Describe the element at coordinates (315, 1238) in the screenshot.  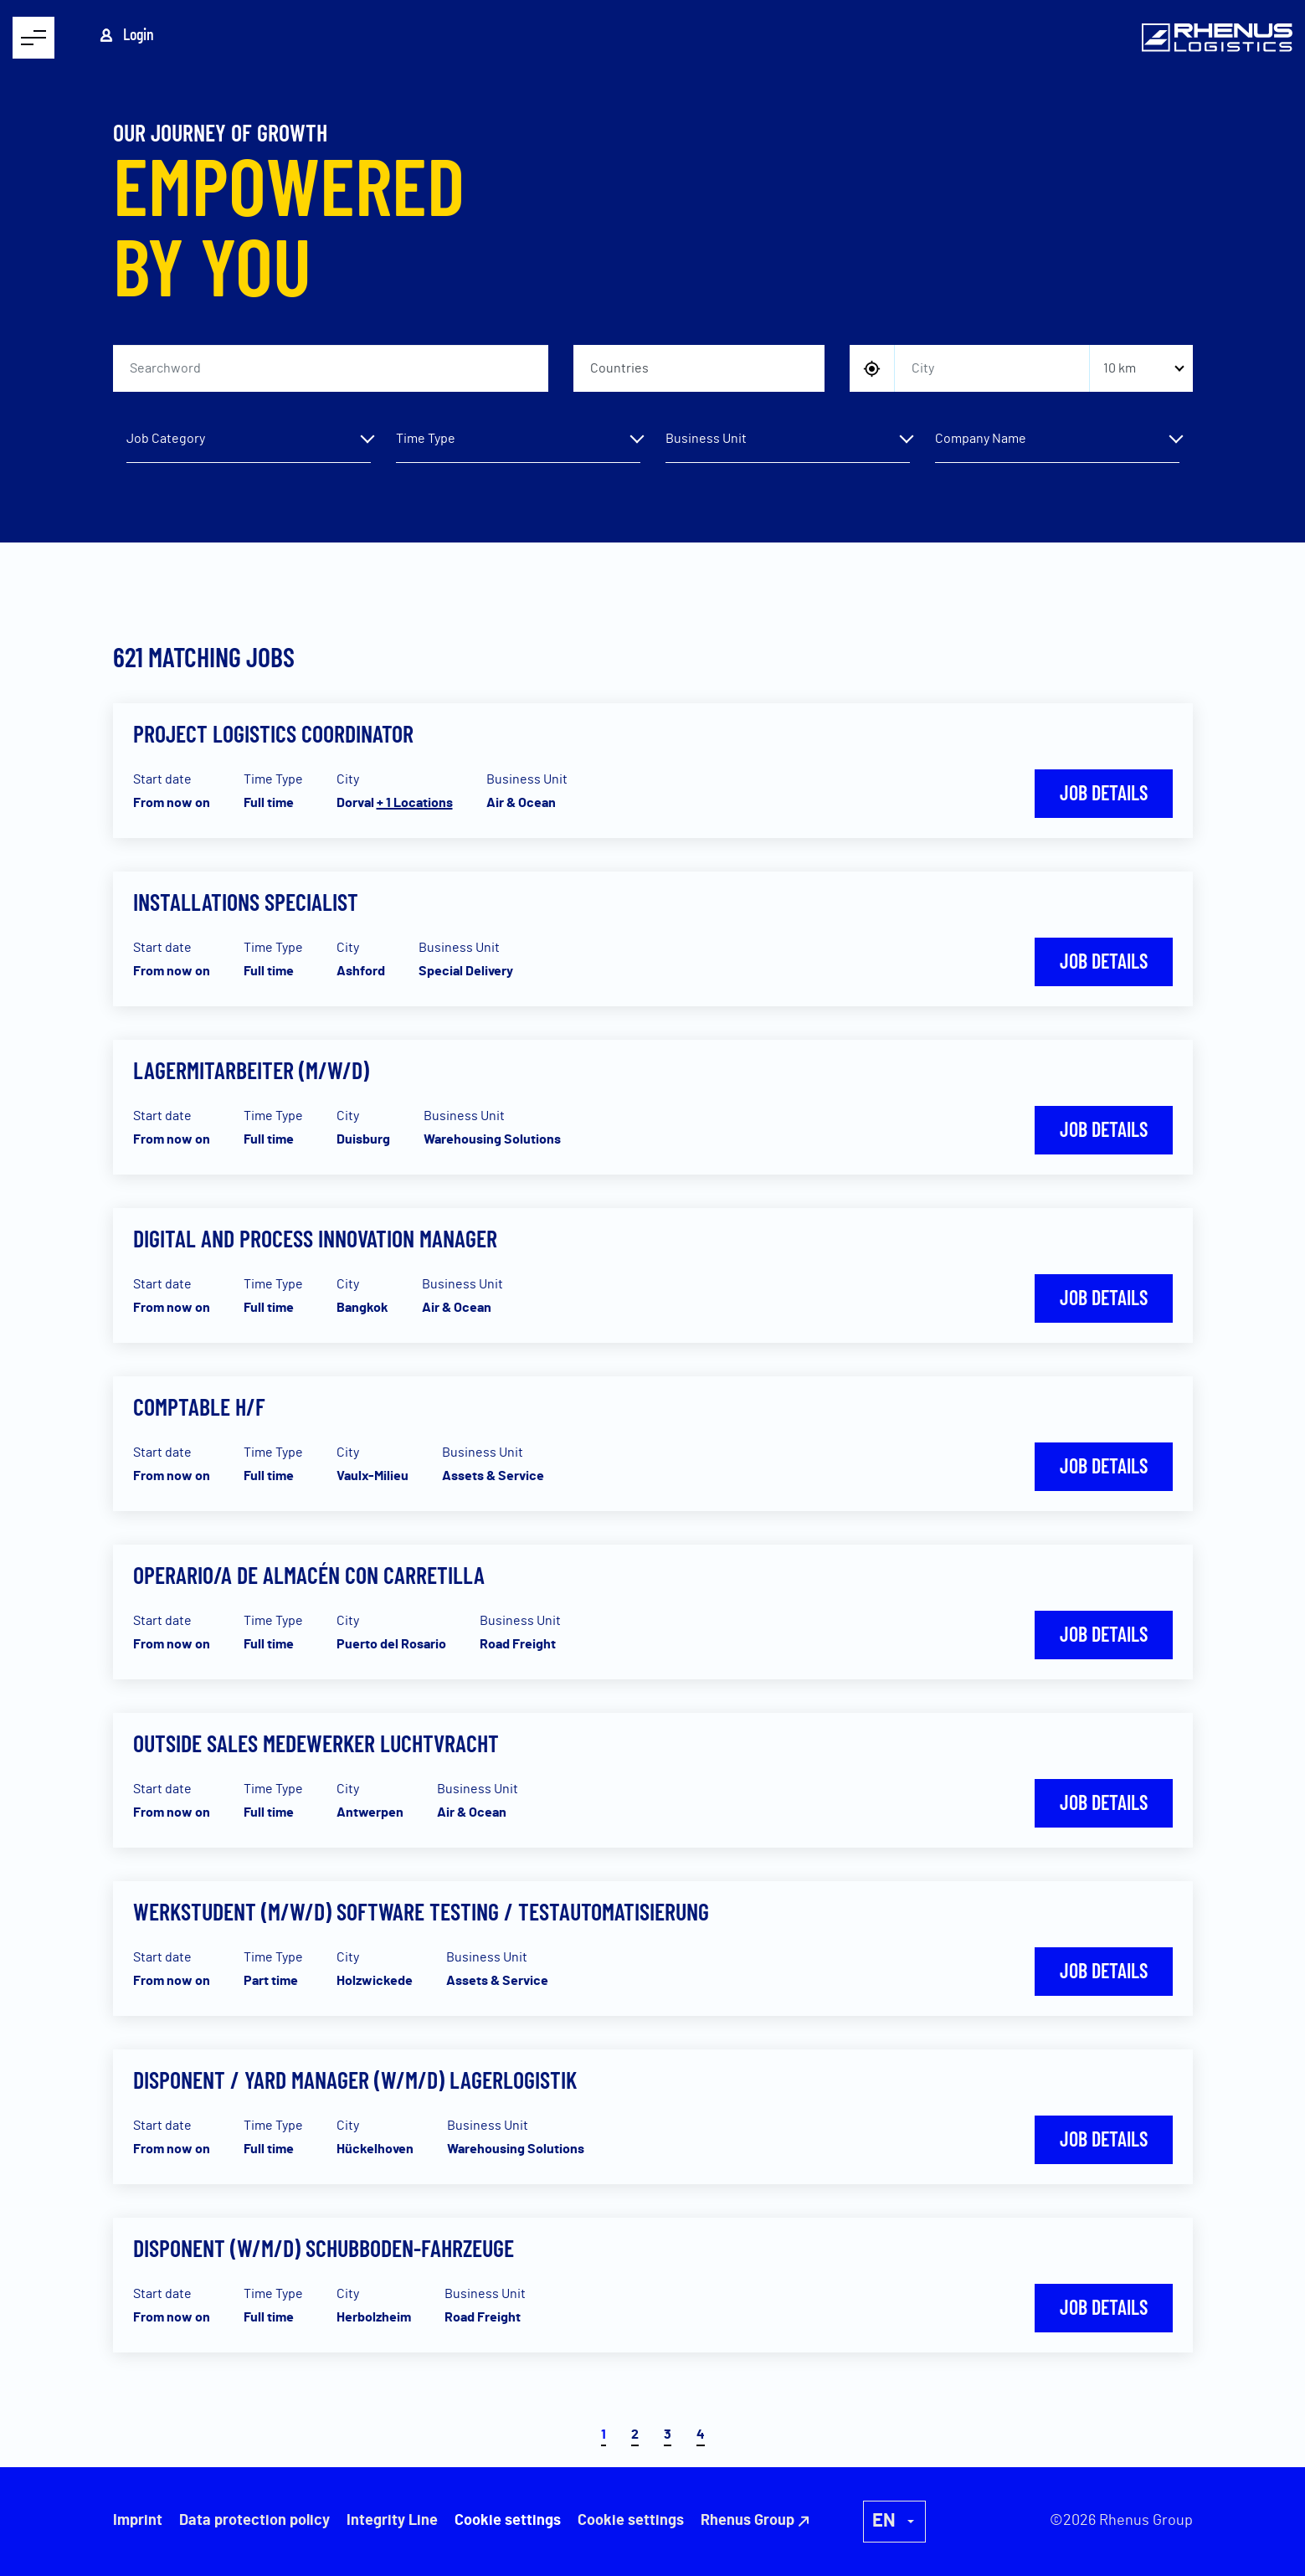
I see `Digital and Process Innovation Manager` at that location.